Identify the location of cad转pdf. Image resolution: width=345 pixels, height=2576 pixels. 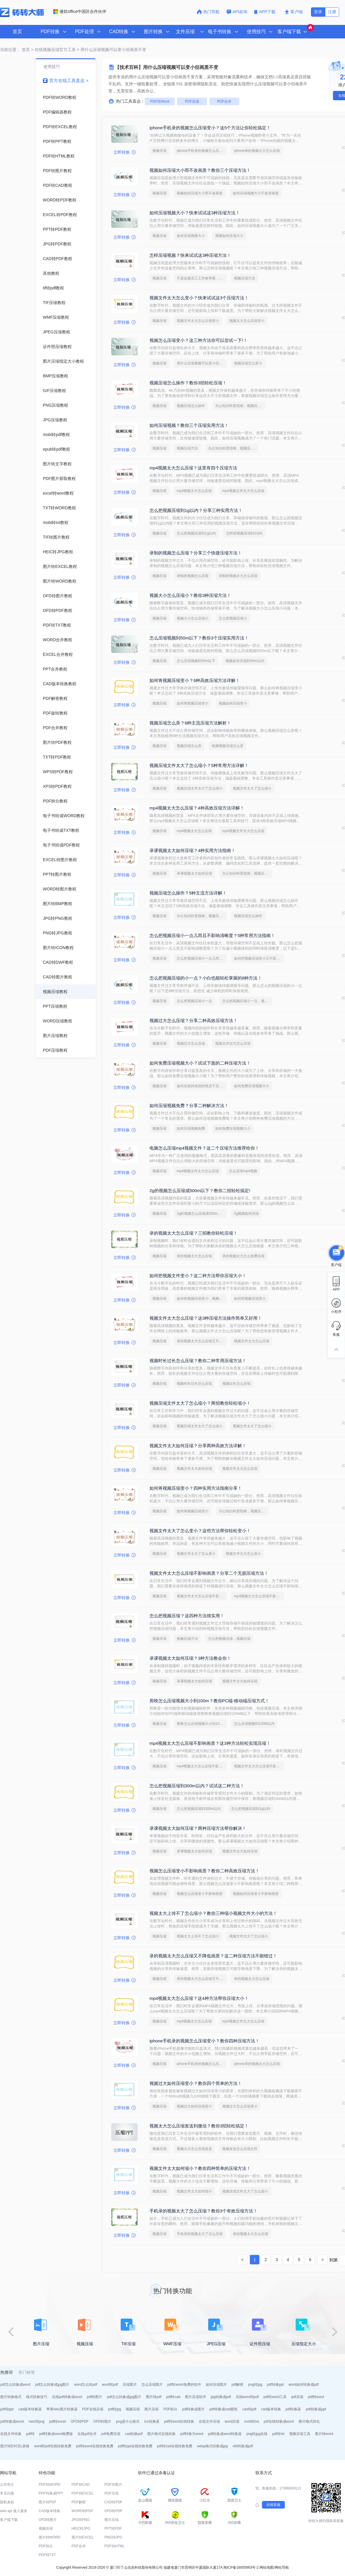
(249, 2409).